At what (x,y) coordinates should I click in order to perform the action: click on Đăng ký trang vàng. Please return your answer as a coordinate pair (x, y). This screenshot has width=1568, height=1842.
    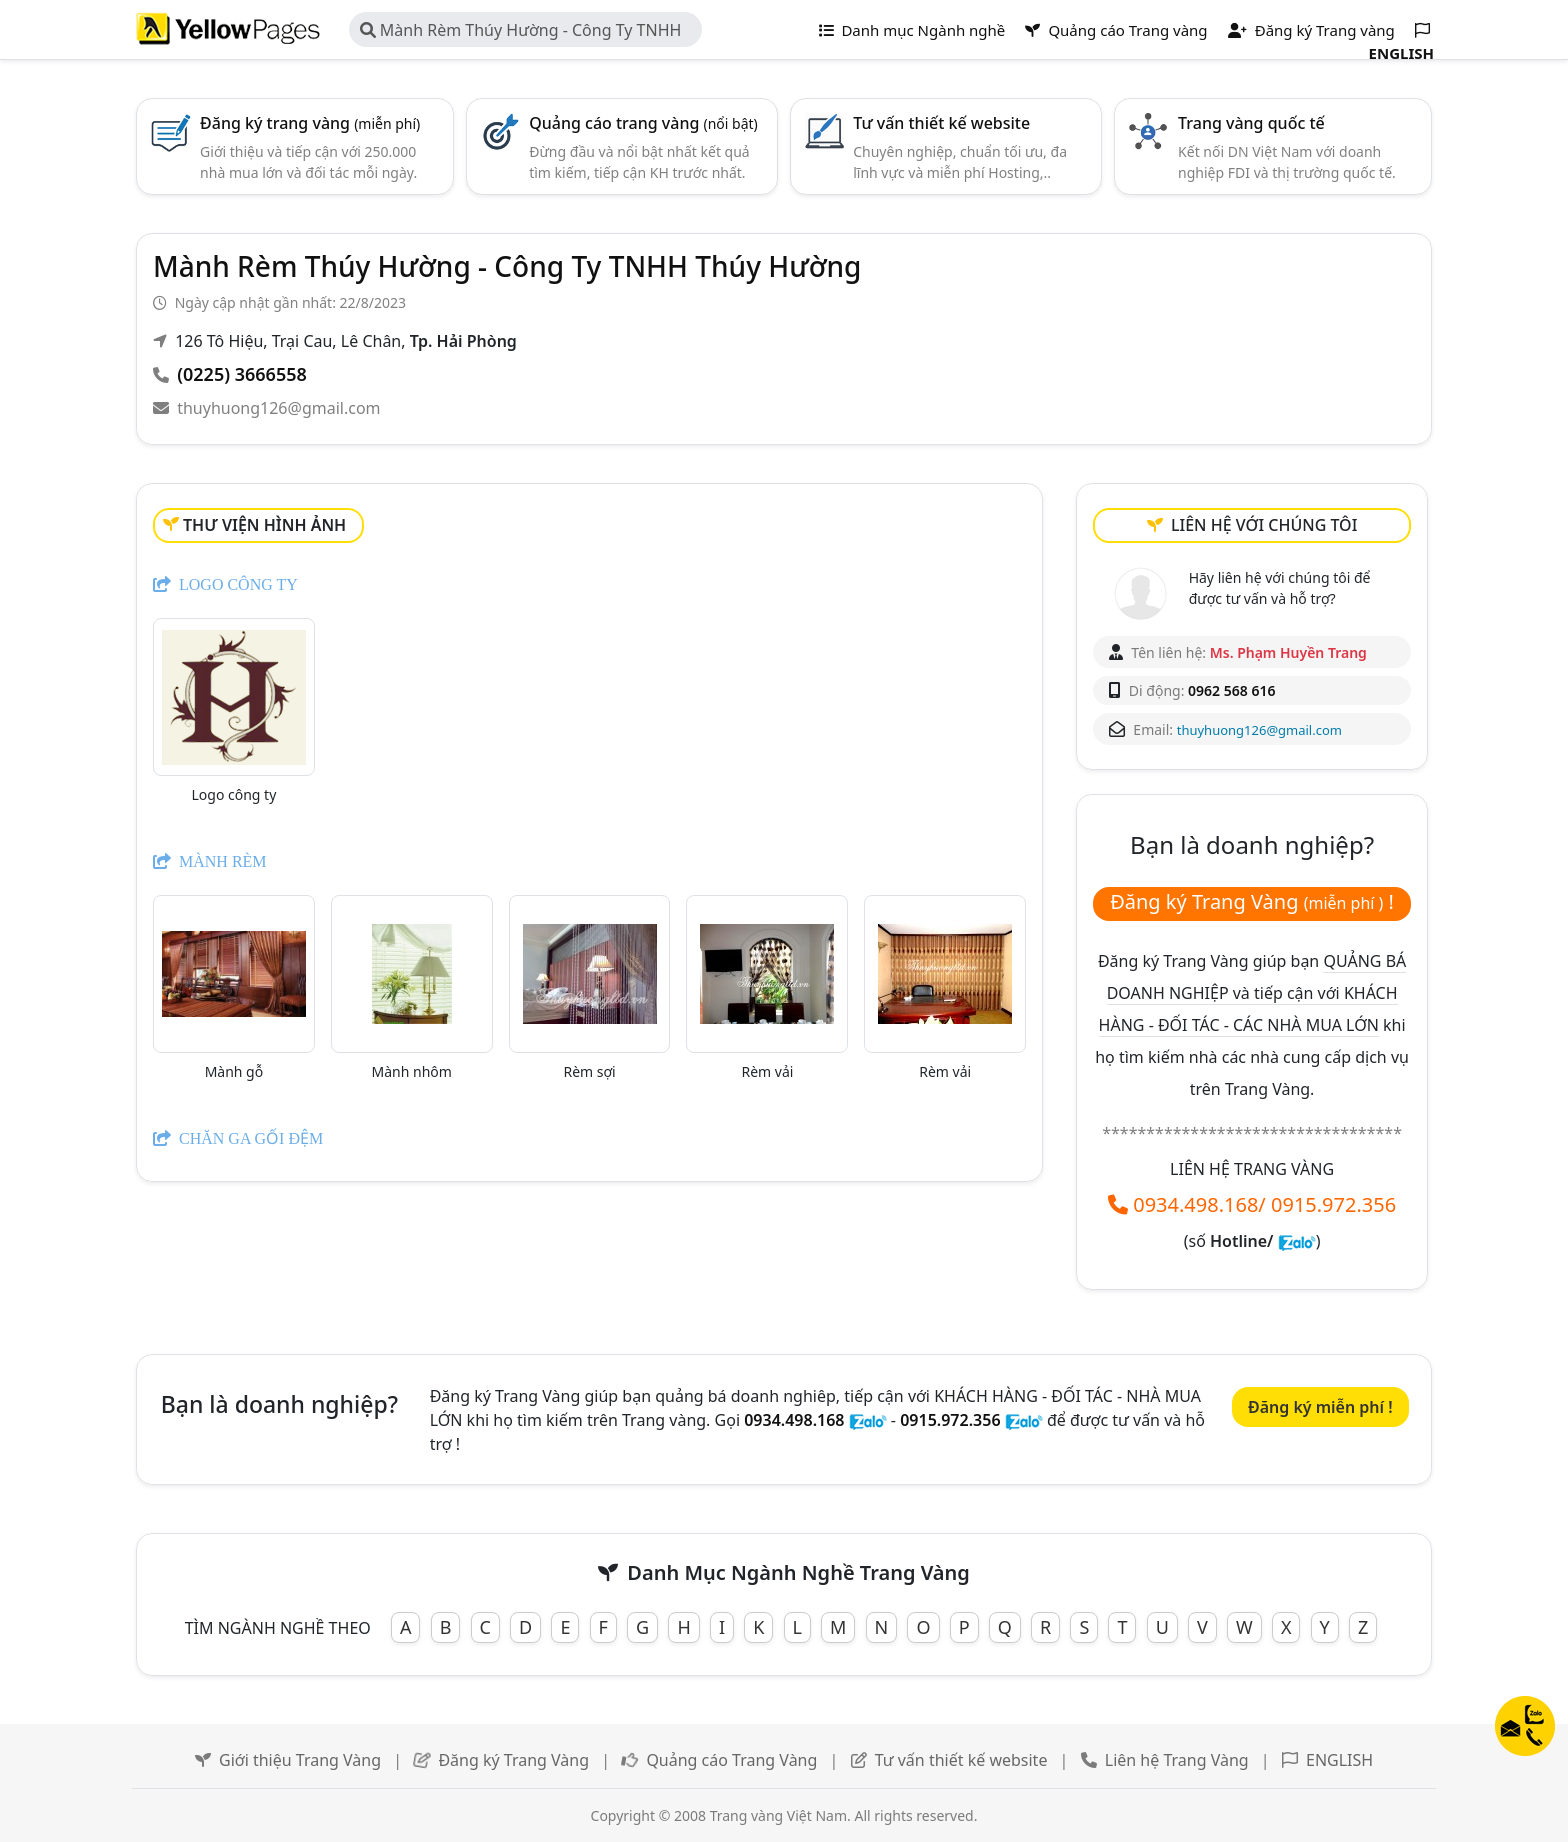
    Looking at the image, I should click on (310, 123).